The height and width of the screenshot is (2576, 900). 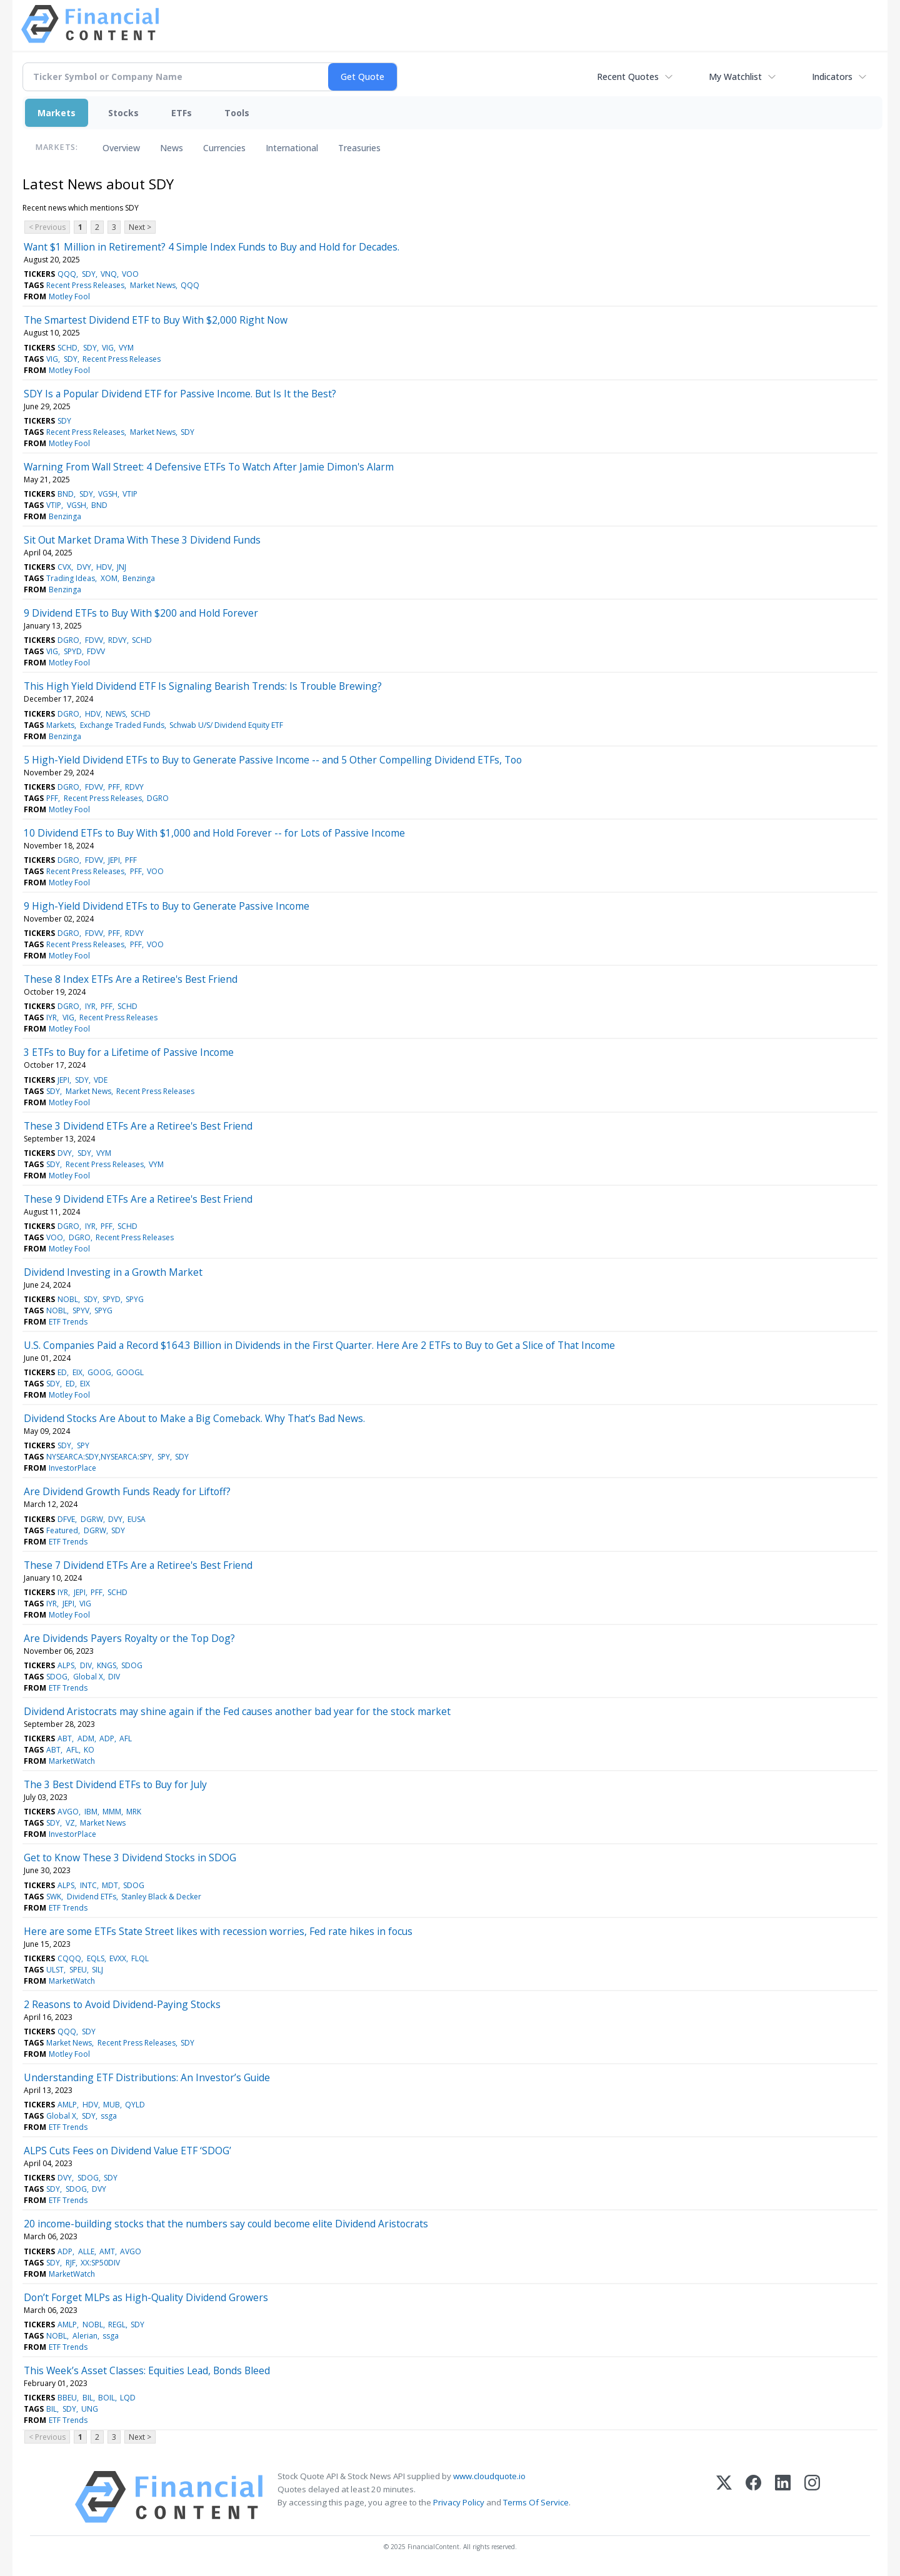 What do you see at coordinates (226, 725) in the screenshot?
I see `Schwab U/S/ Dividend Equity ETF` at bounding box center [226, 725].